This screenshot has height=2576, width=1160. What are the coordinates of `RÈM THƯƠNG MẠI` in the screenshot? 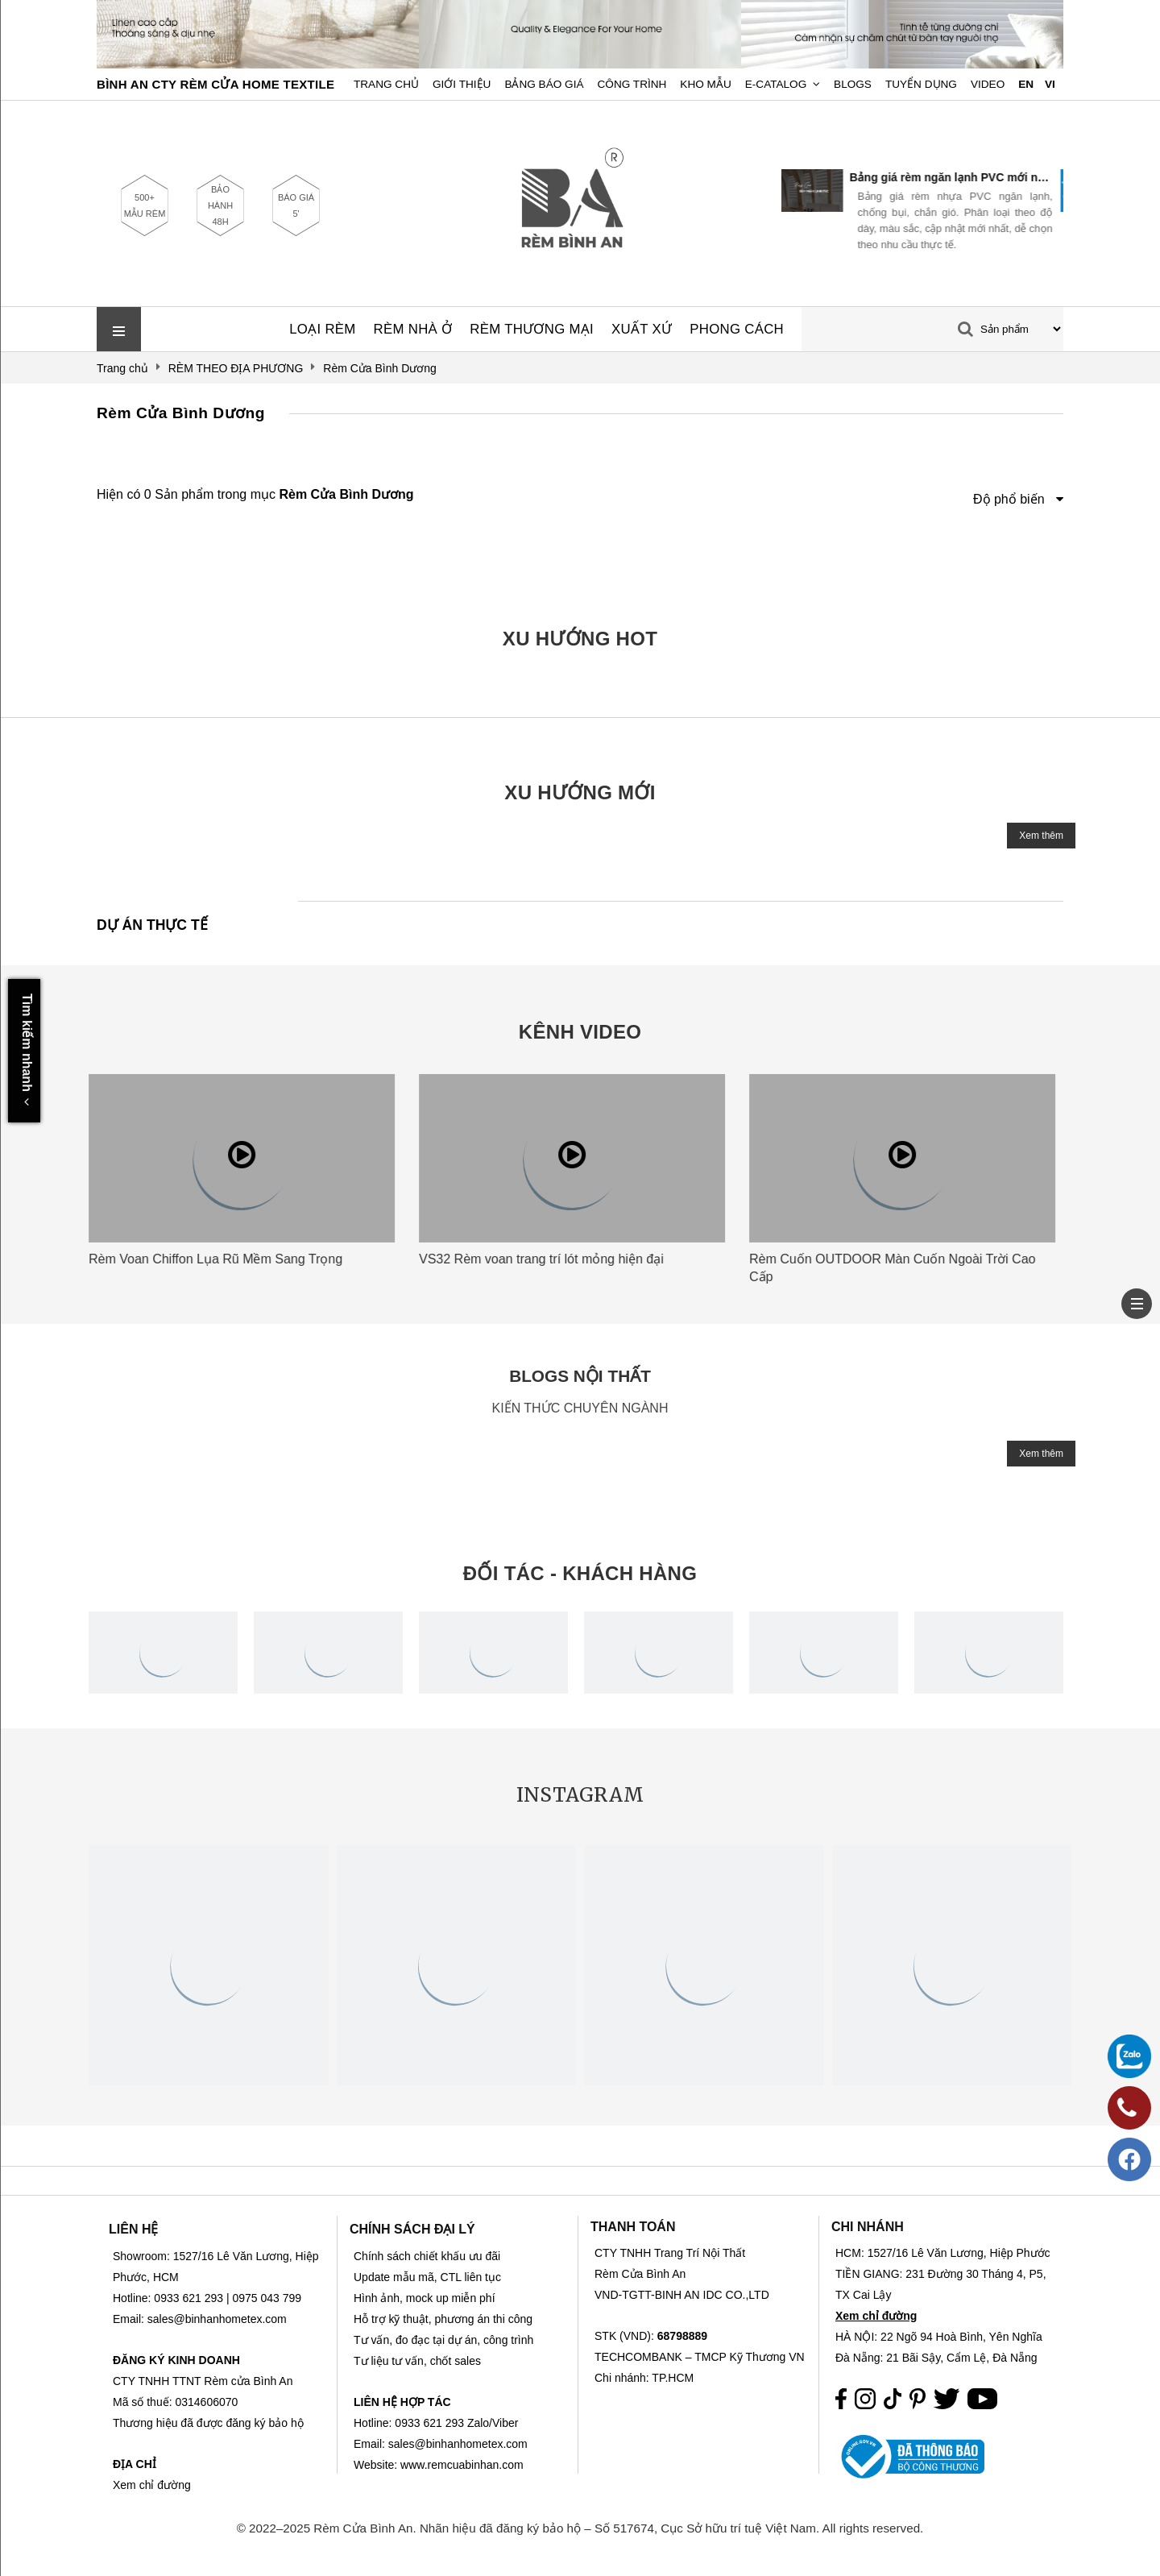 It's located at (532, 329).